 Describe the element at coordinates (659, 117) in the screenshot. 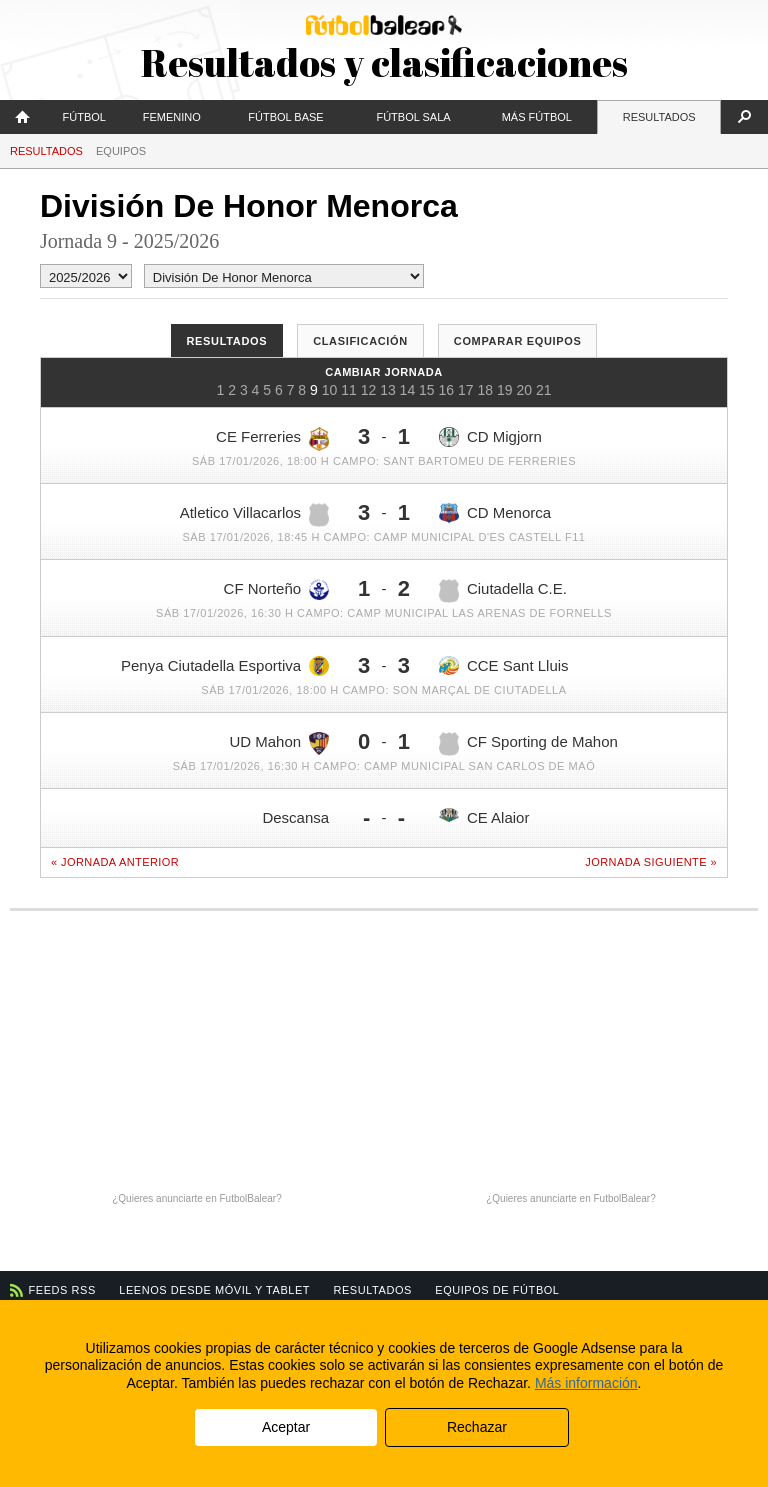

I see `Resultados` at that location.